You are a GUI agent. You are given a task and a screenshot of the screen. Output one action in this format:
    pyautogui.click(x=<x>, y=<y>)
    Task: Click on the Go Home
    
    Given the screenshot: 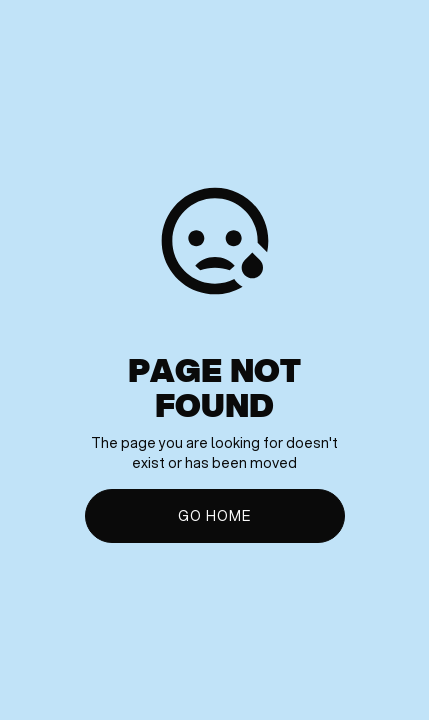 What is the action you would take?
    pyautogui.click(x=214, y=516)
    